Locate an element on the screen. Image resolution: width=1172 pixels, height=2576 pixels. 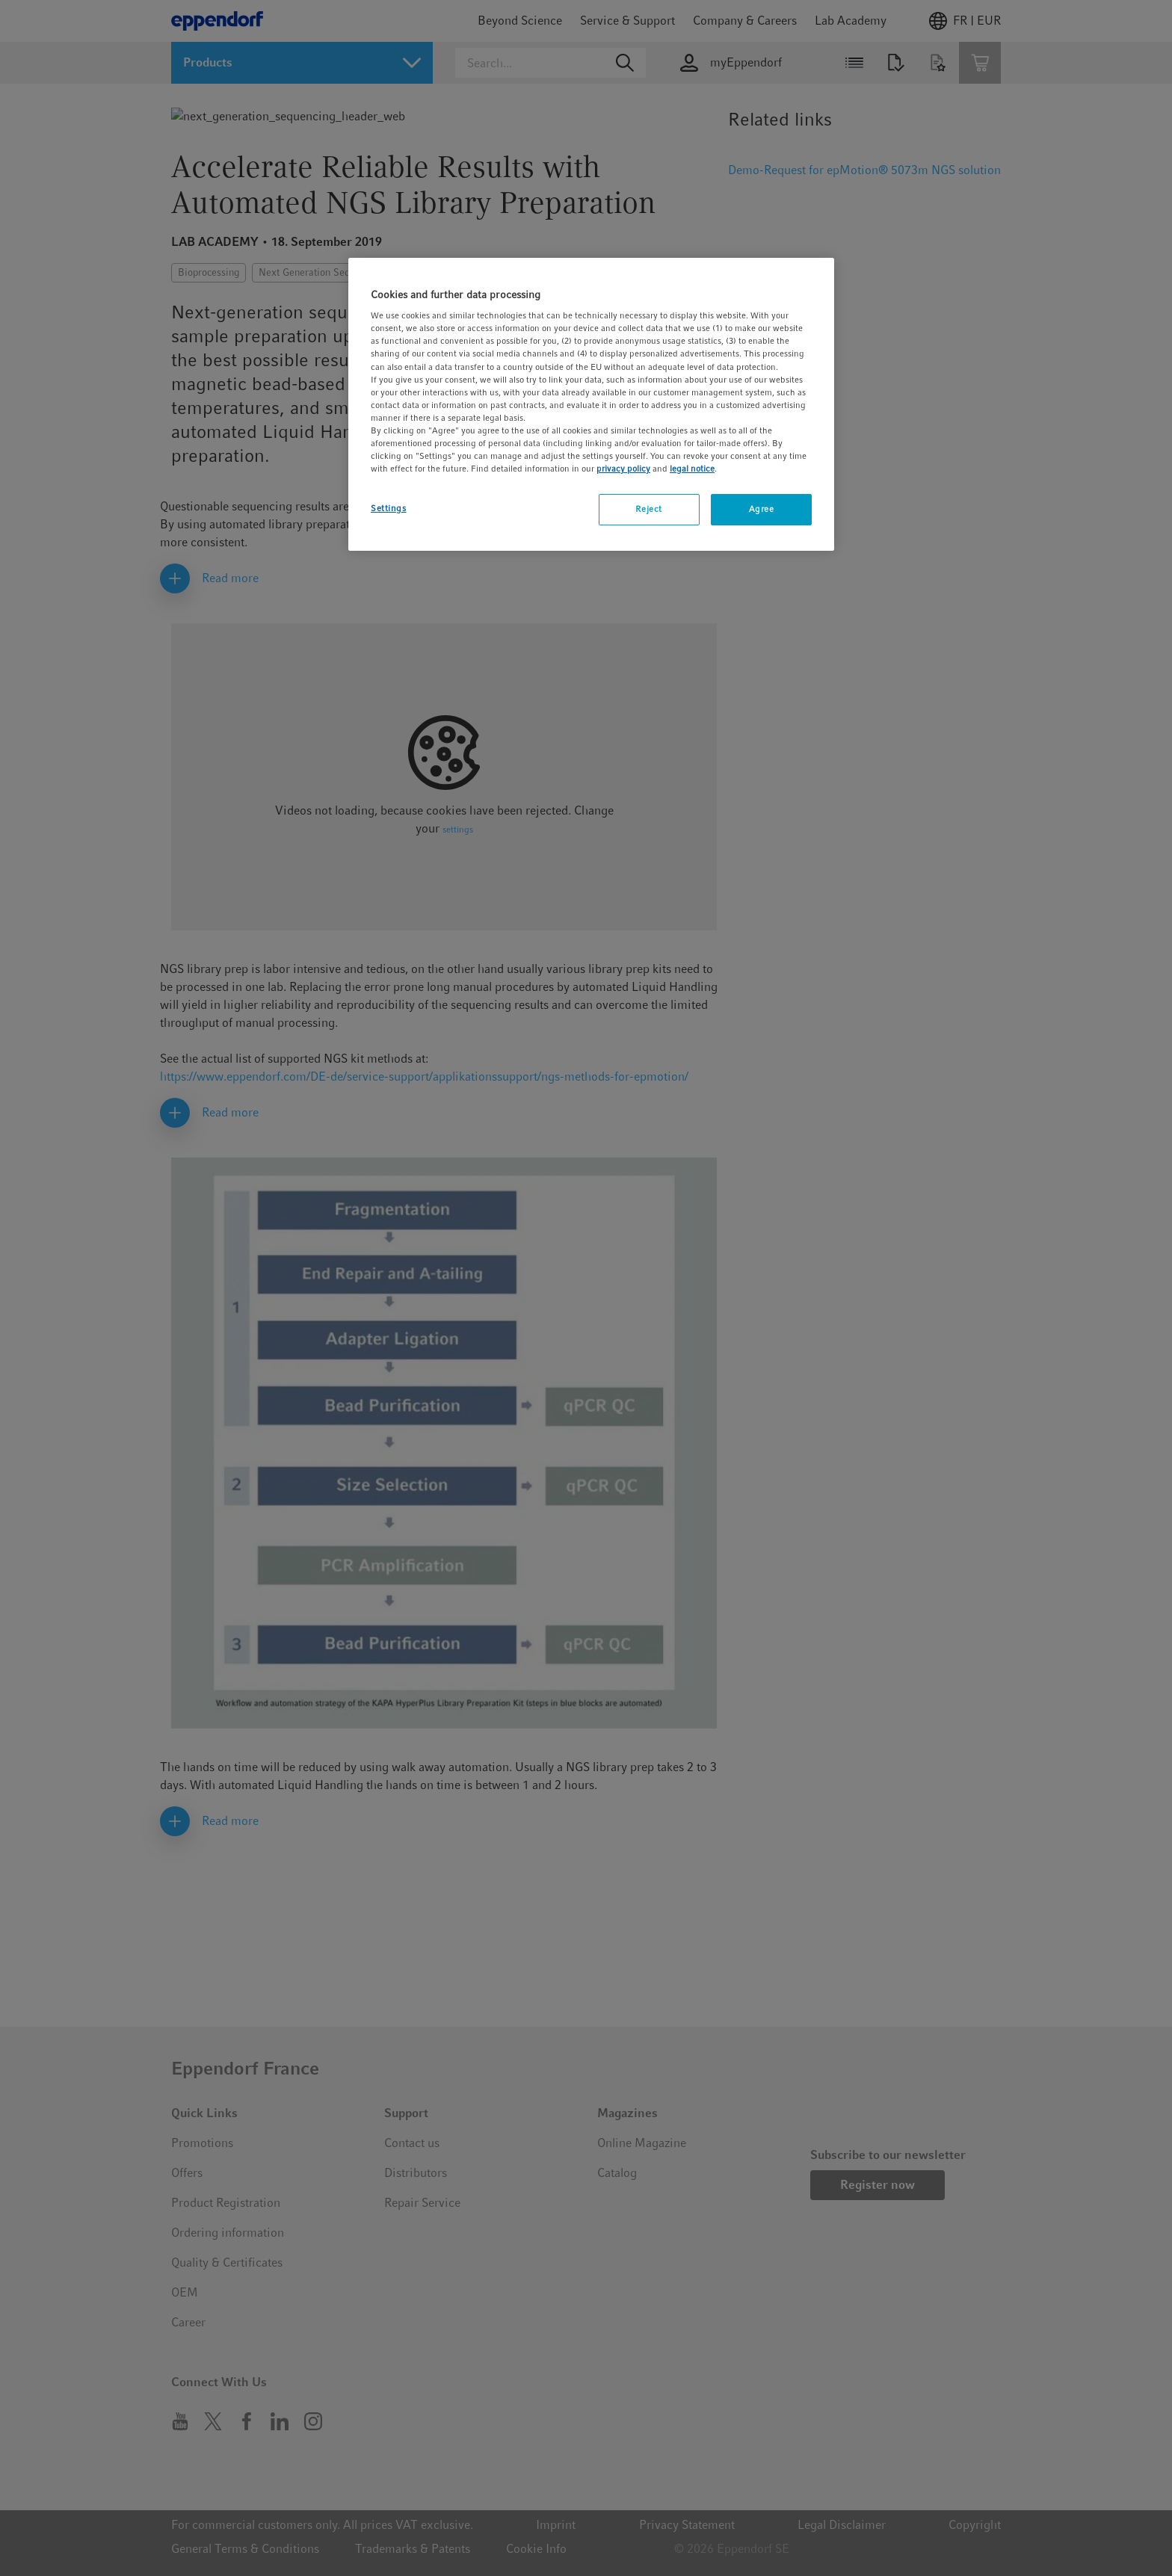
legal notice is located at coordinates (692, 468).